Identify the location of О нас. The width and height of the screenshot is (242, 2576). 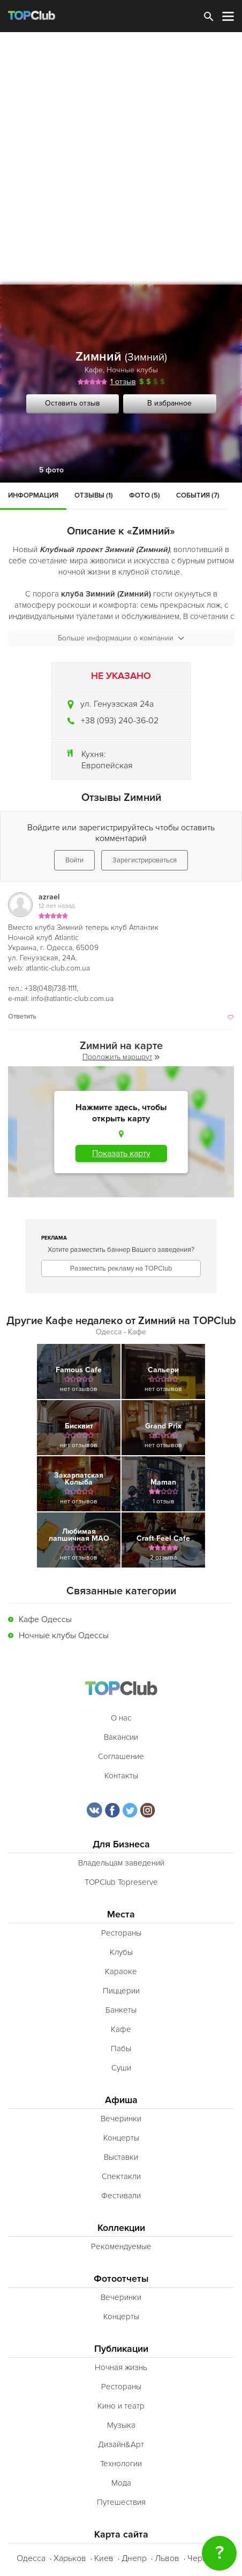
(121, 1718).